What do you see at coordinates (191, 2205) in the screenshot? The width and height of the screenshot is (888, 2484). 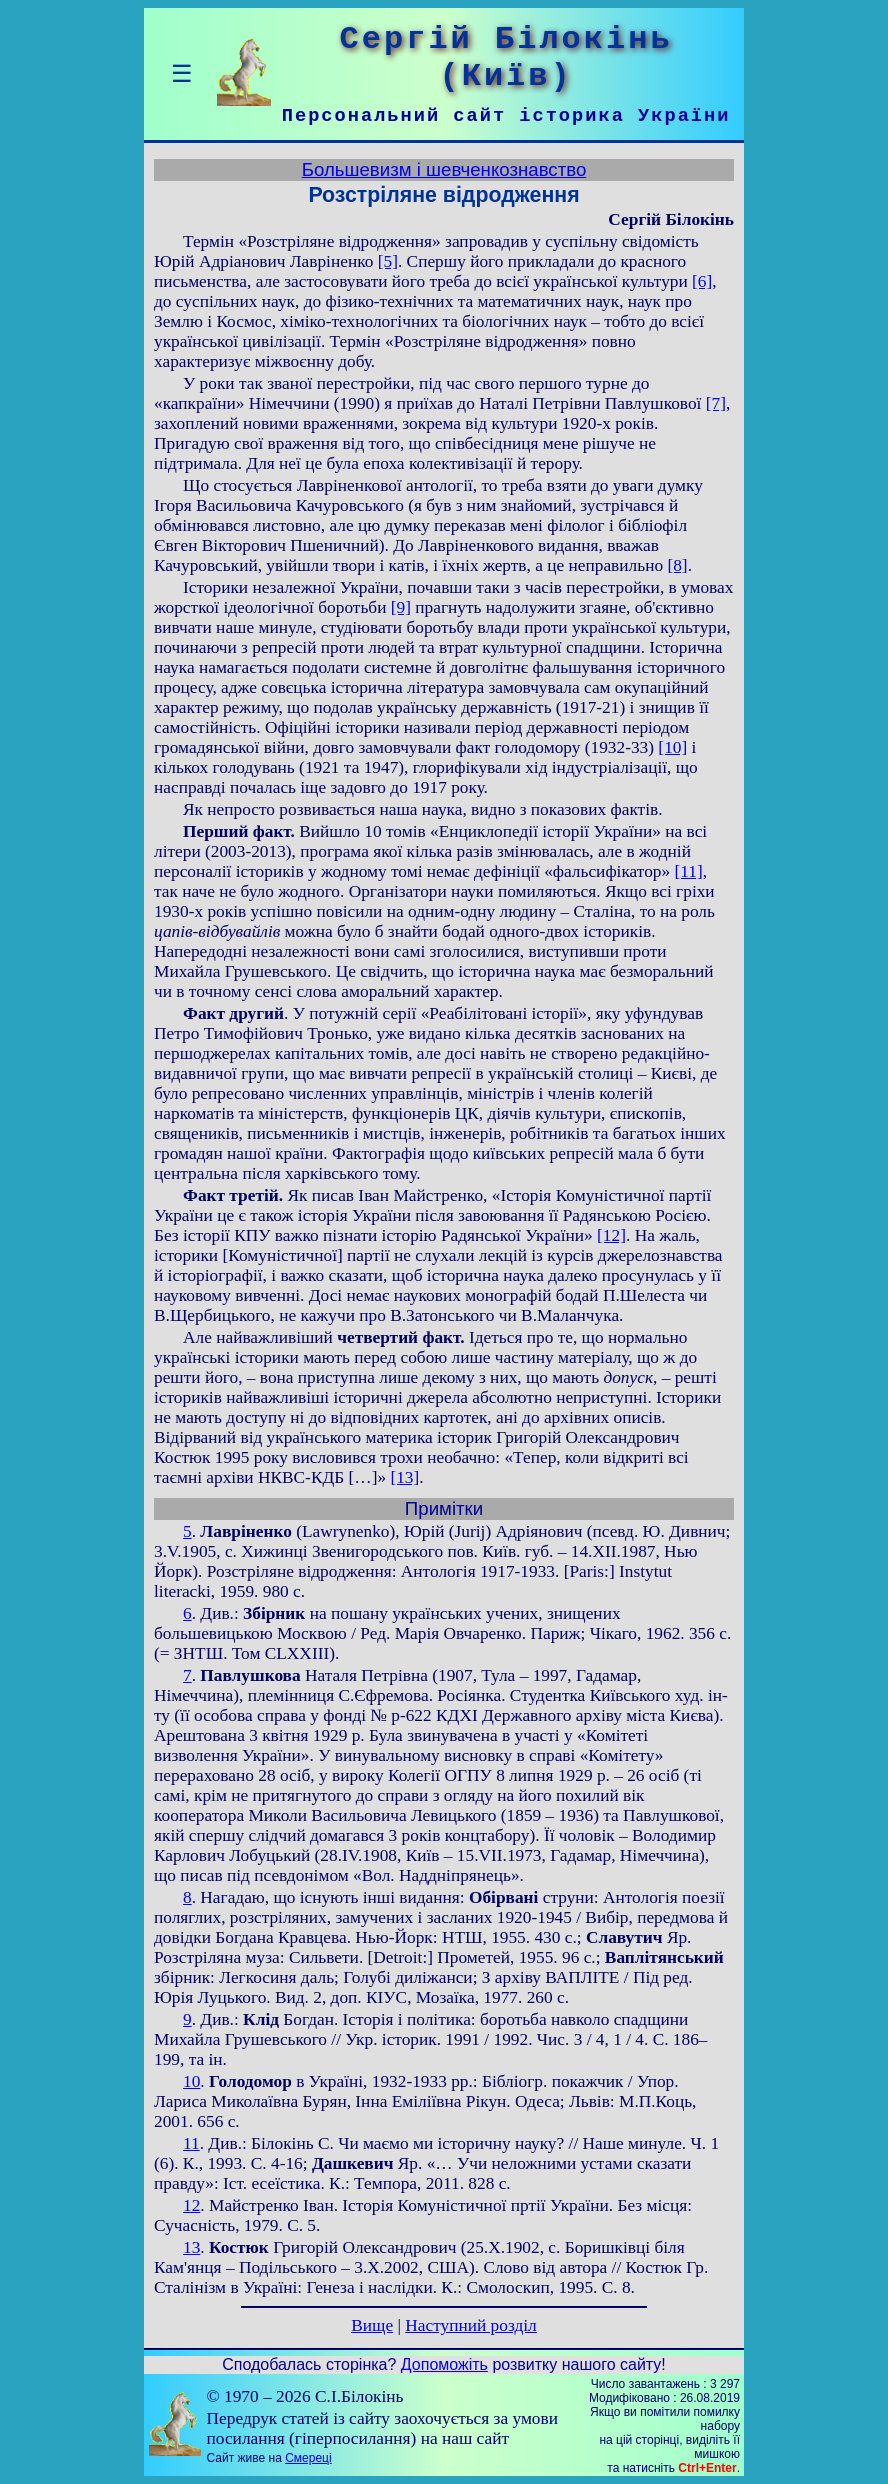 I see `12` at bounding box center [191, 2205].